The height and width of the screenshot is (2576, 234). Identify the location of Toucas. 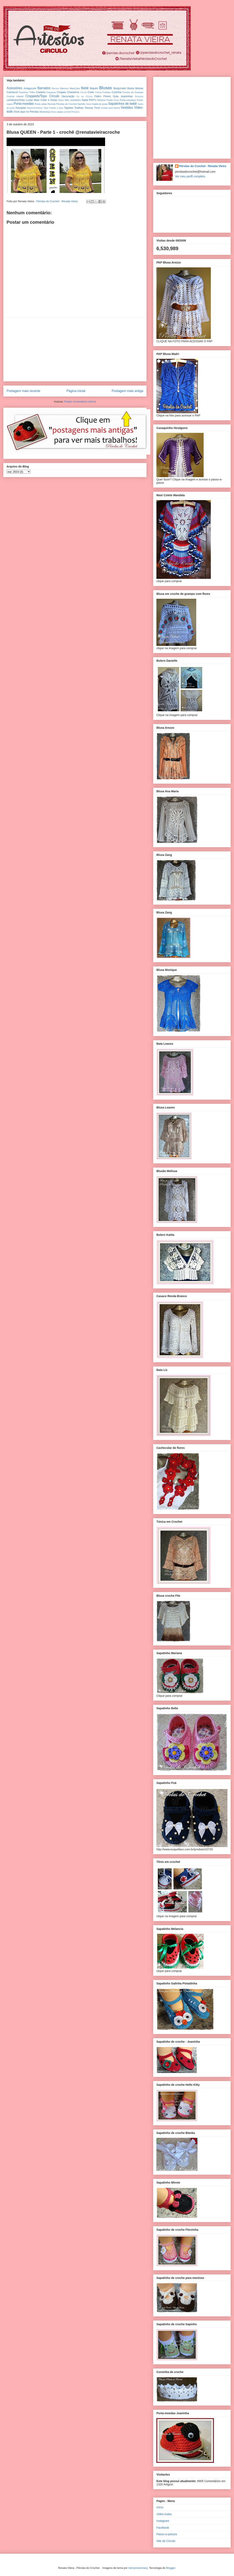
(89, 107).